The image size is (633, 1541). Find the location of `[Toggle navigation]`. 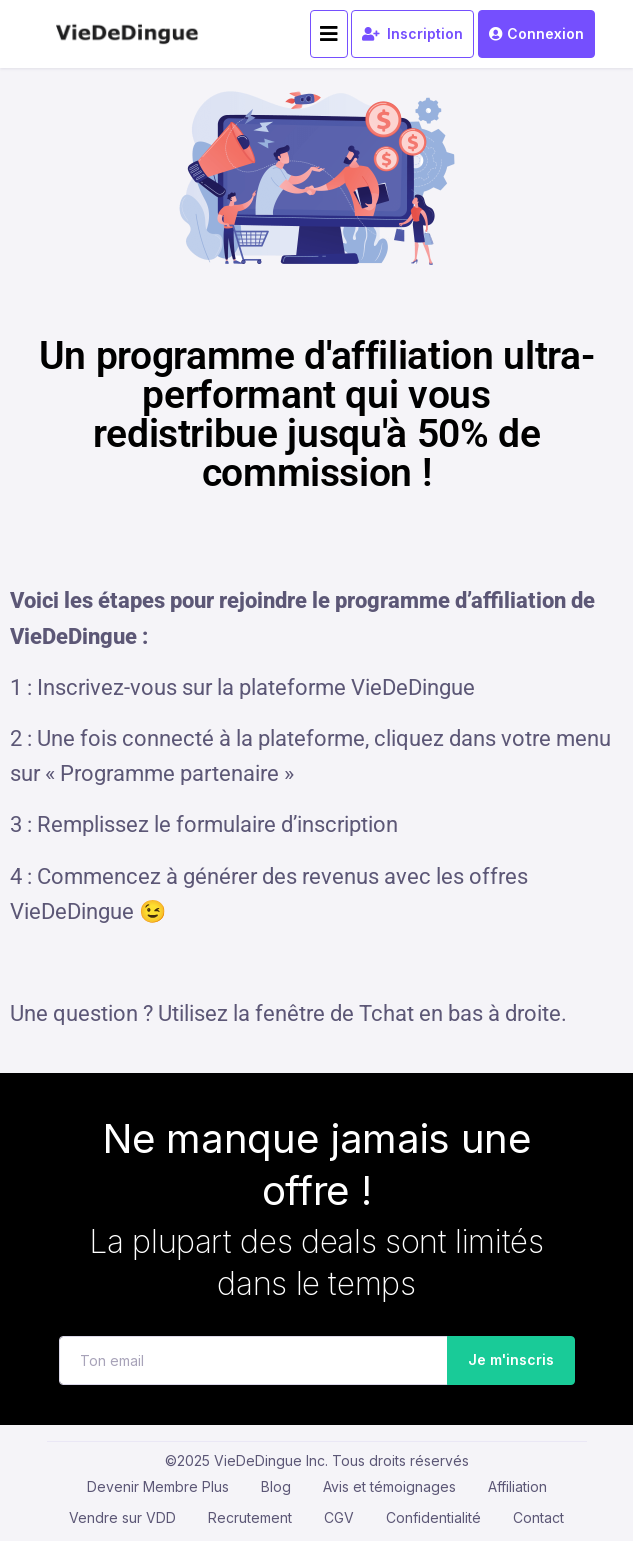

[Toggle navigation] is located at coordinates (329, 34).